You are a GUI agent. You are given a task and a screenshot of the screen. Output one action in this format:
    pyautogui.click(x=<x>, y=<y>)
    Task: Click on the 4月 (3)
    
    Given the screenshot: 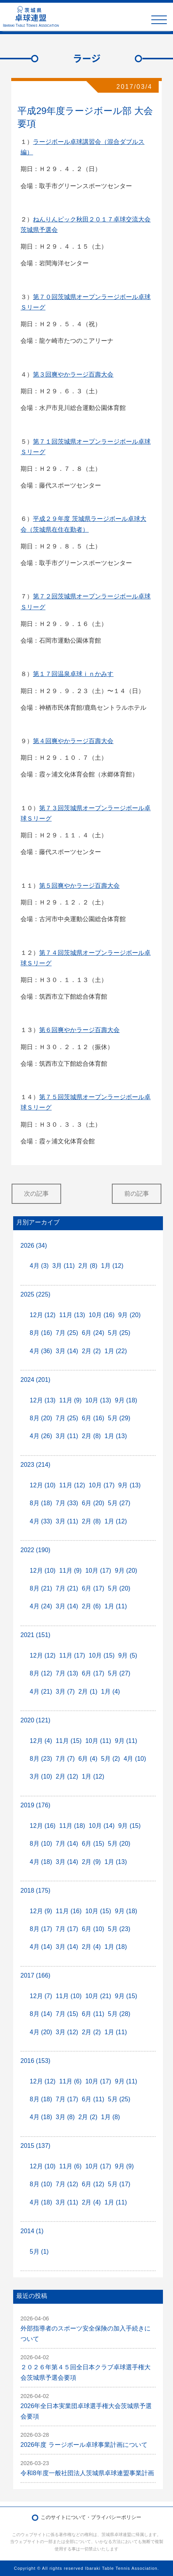 What is the action you would take?
    pyautogui.click(x=39, y=1265)
    